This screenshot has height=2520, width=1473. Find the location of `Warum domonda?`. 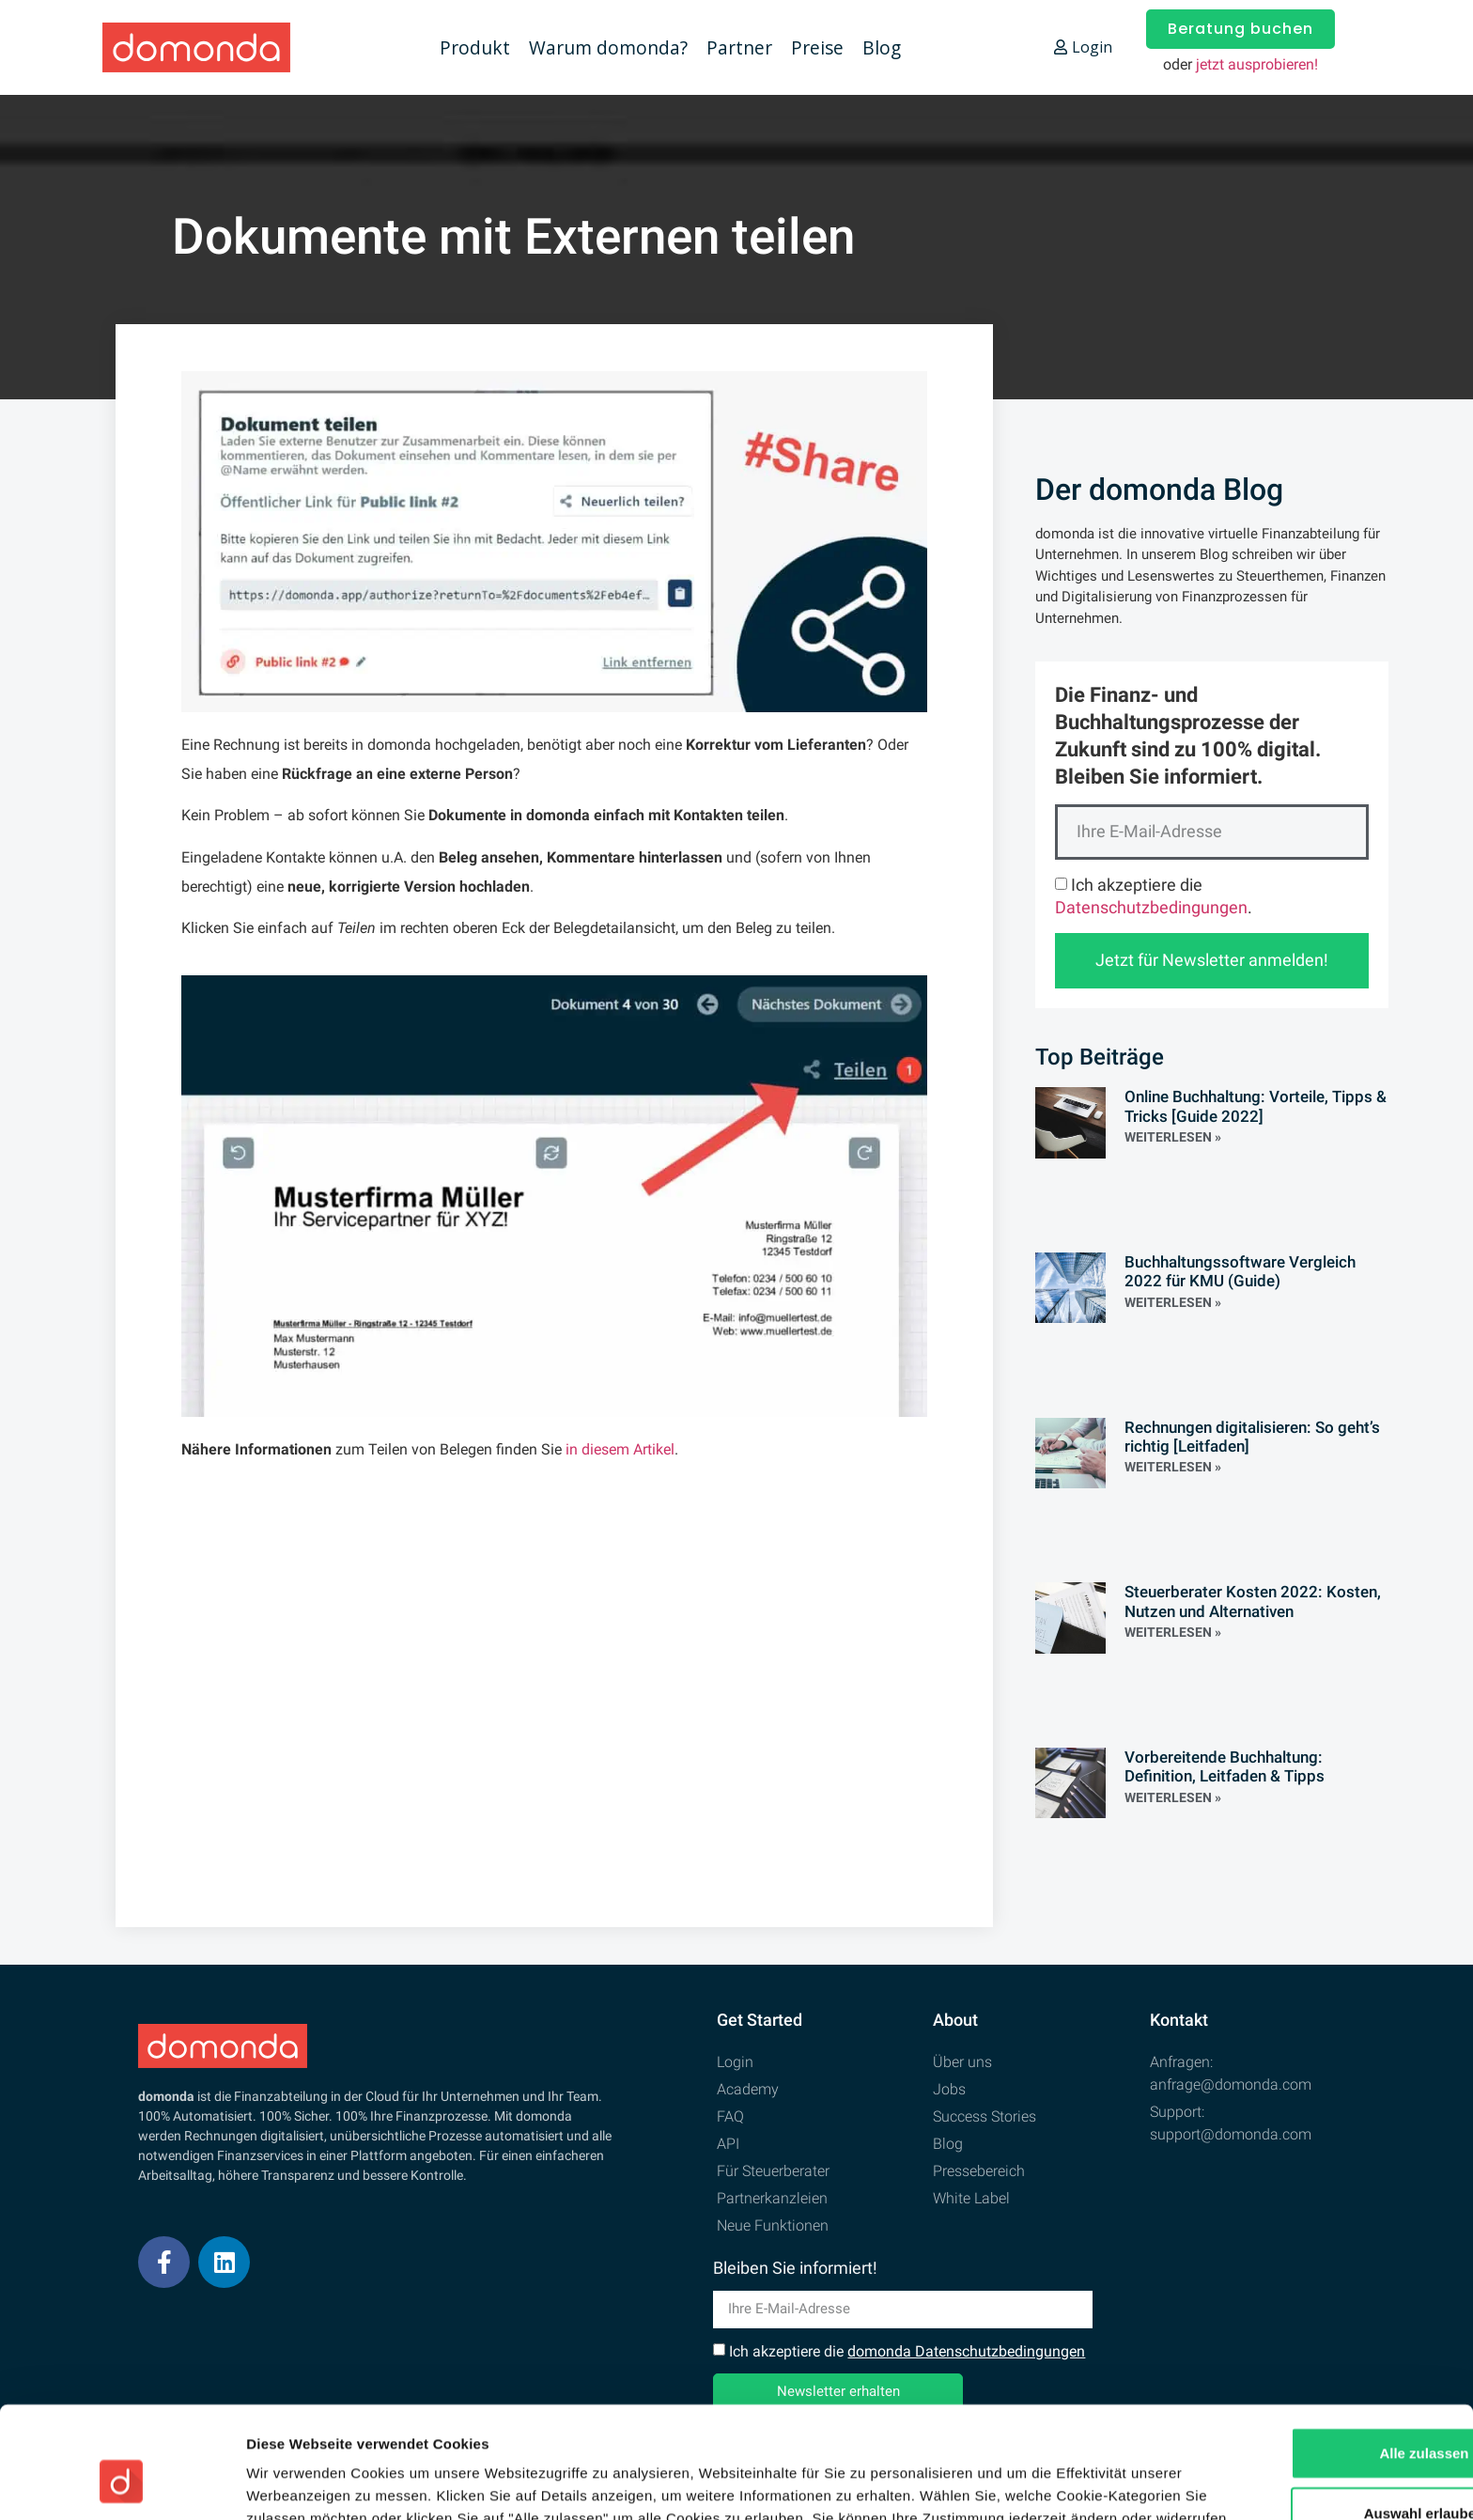

Warum domonda? is located at coordinates (608, 47).